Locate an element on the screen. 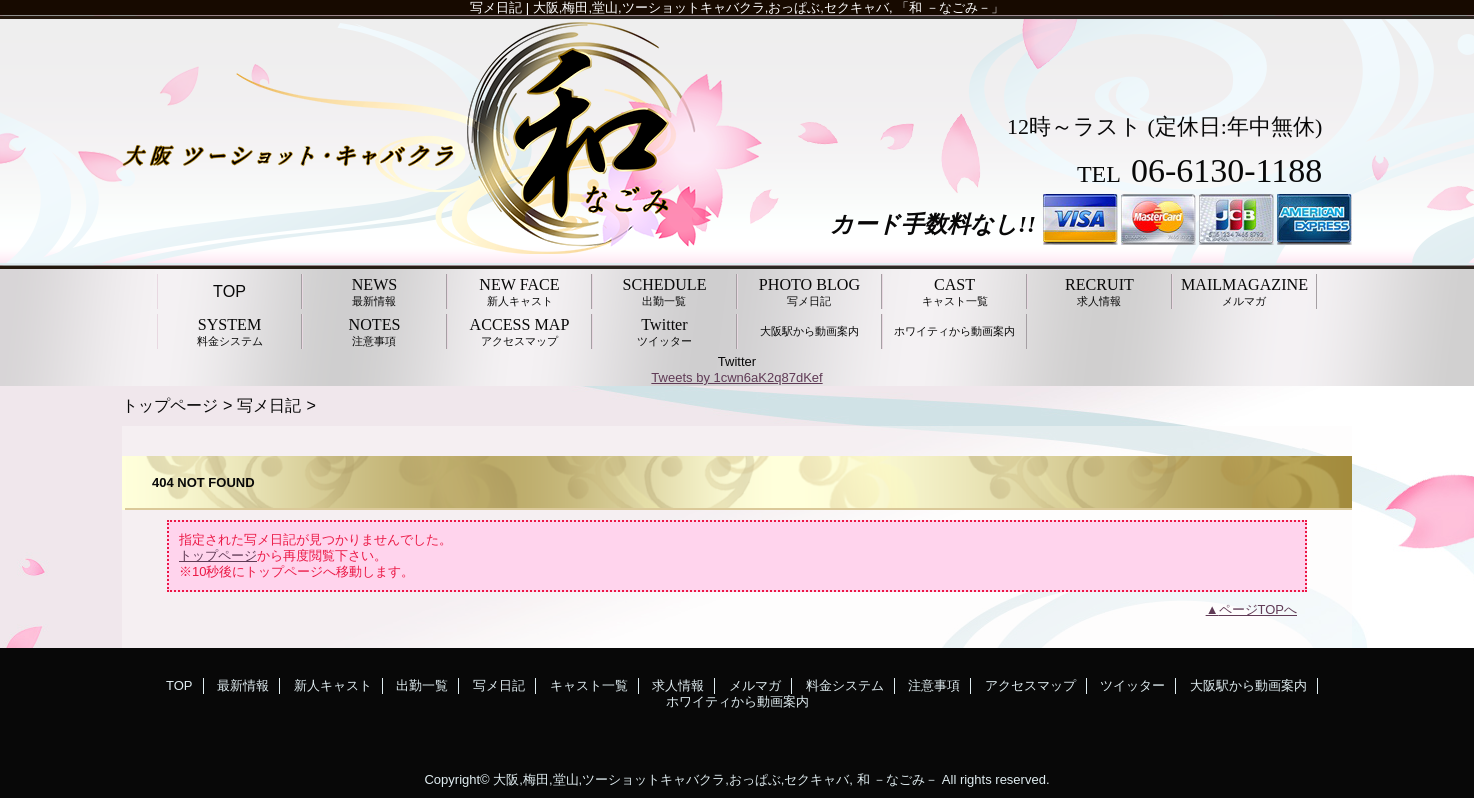 Image resolution: width=1474 pixels, height=798 pixels. アクセスマップ is located at coordinates (1030, 685).